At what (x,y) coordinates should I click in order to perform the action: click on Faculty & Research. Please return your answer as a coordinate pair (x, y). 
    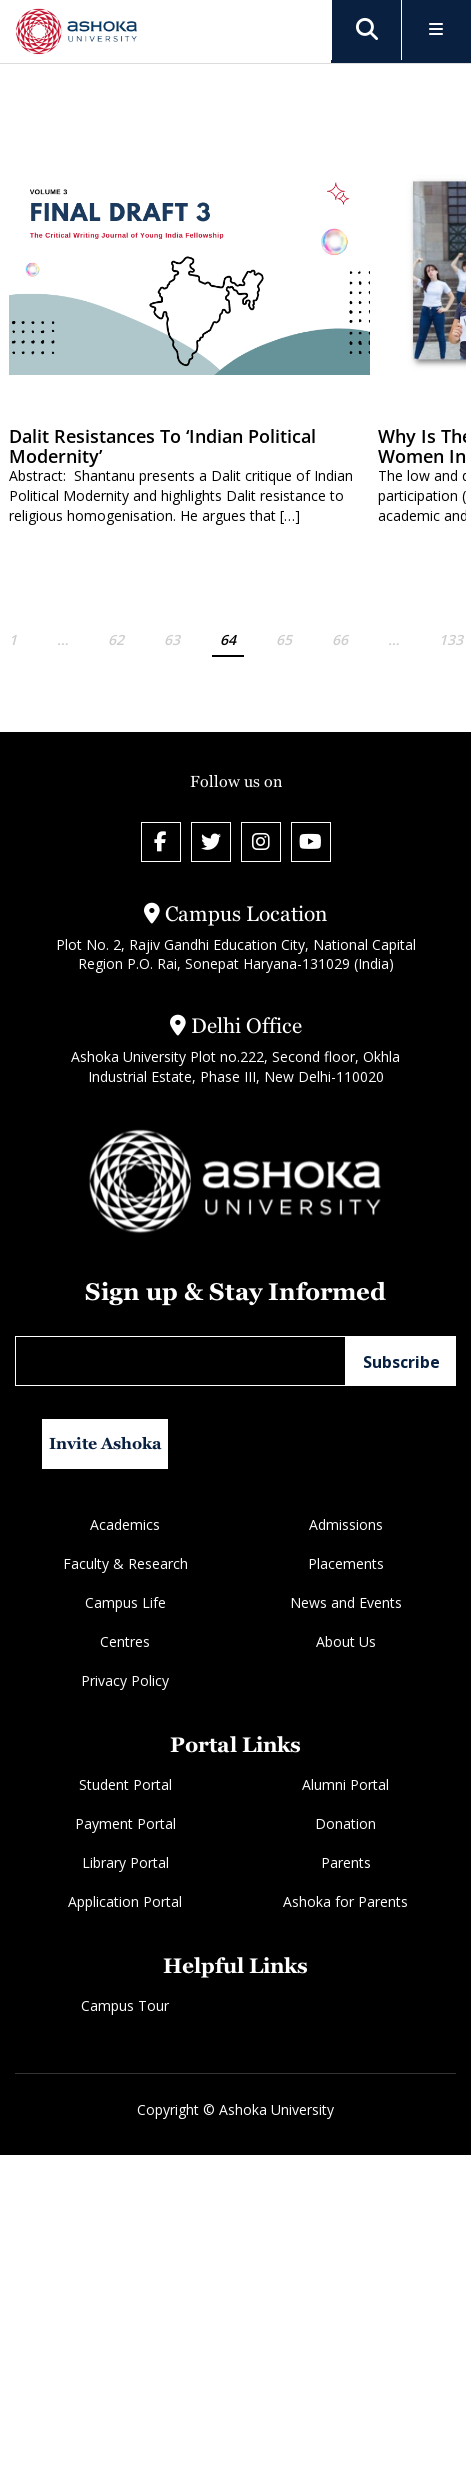
    Looking at the image, I should click on (125, 1563).